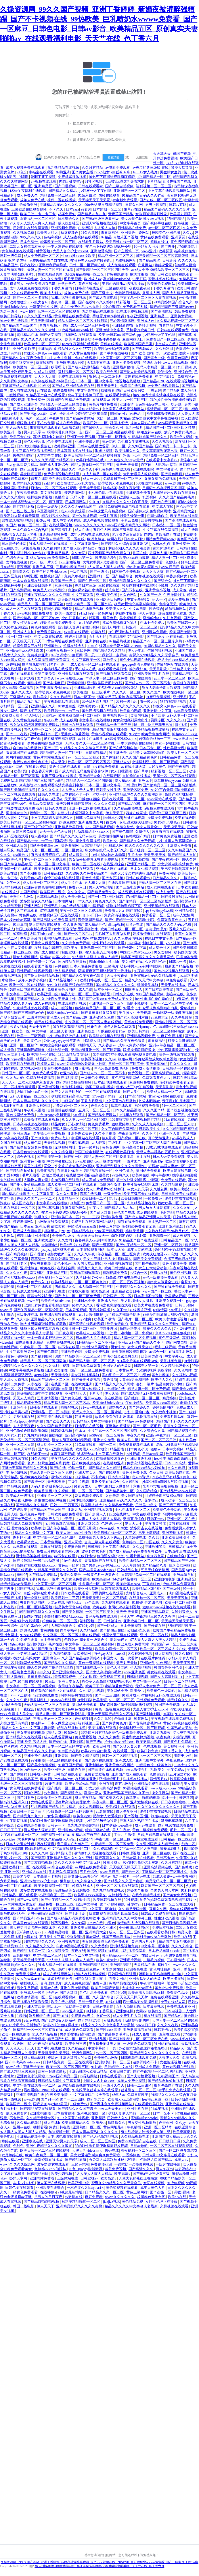  What do you see at coordinates (125, 544) in the screenshot?
I see `国产精品久久综合青草亚洲AV` at bounding box center [125, 544].